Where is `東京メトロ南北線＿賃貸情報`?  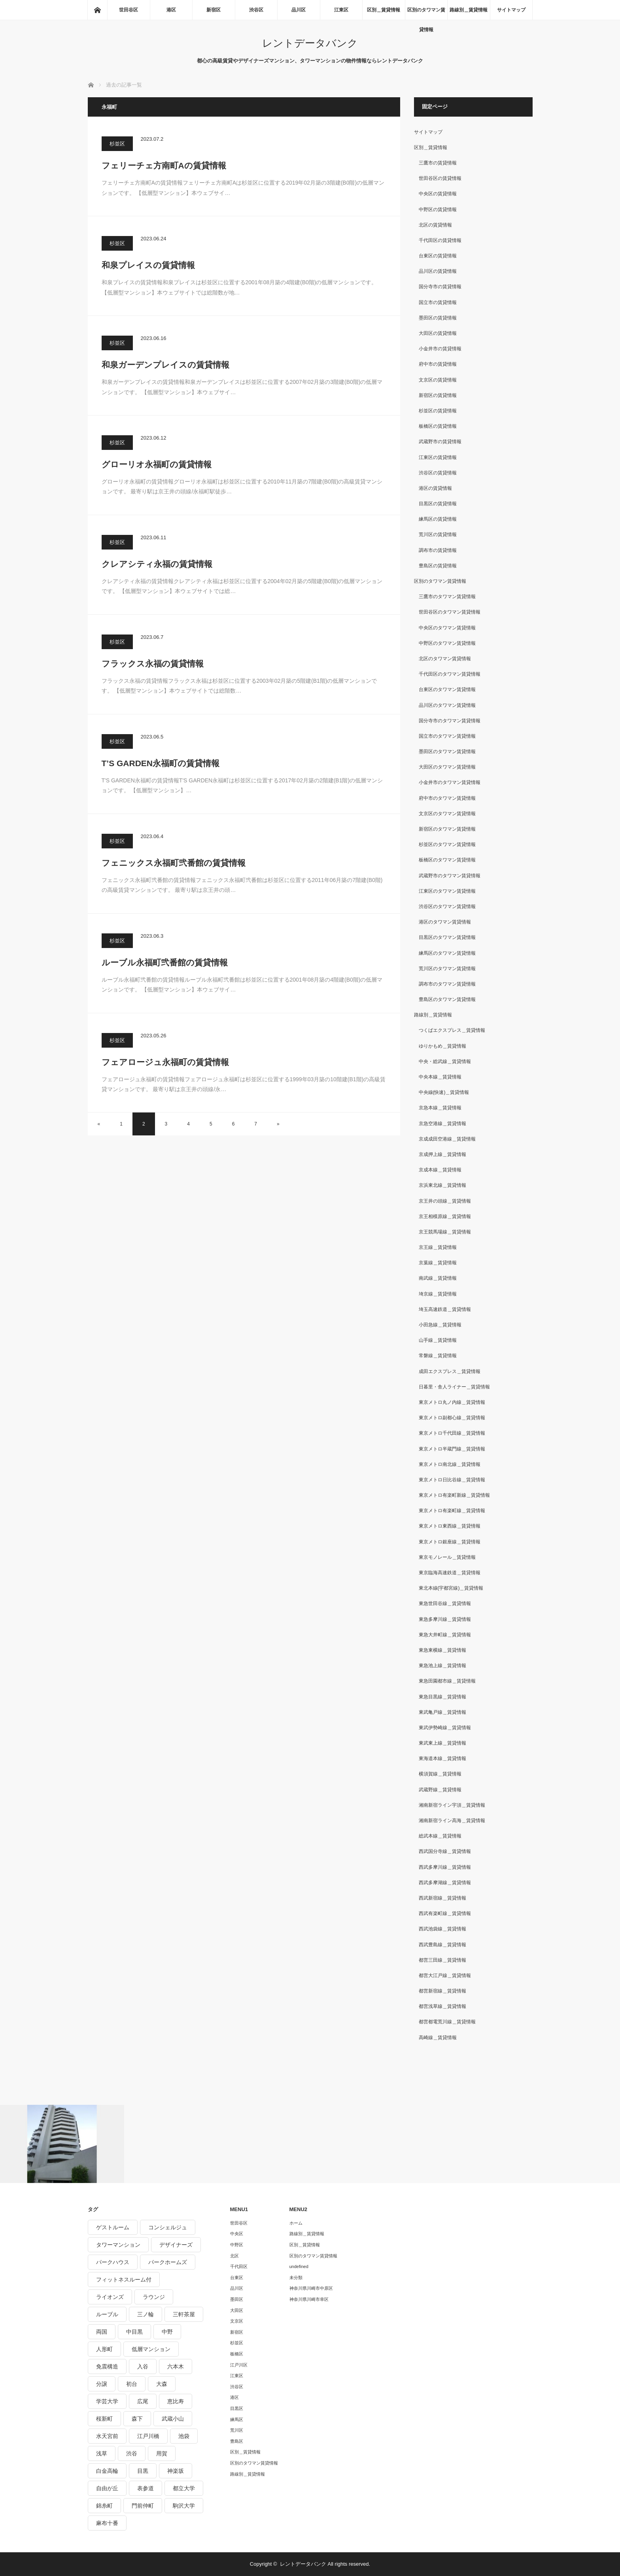 東京メトロ南北線＿賃貸情報 is located at coordinates (449, 1464).